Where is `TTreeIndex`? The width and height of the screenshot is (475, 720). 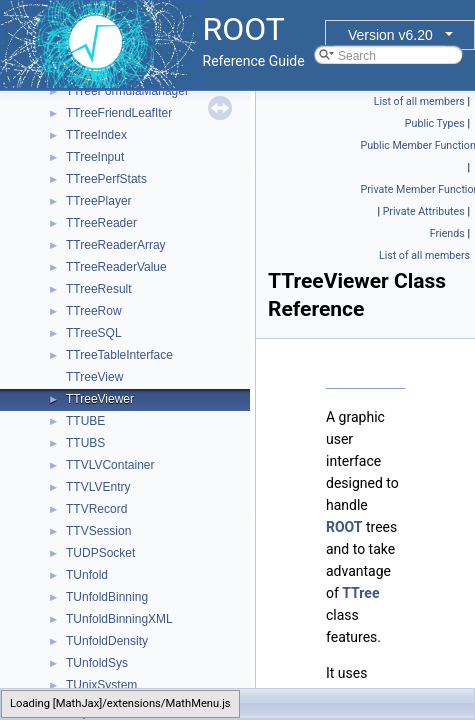
TTreeIndex is located at coordinates (96, 135).